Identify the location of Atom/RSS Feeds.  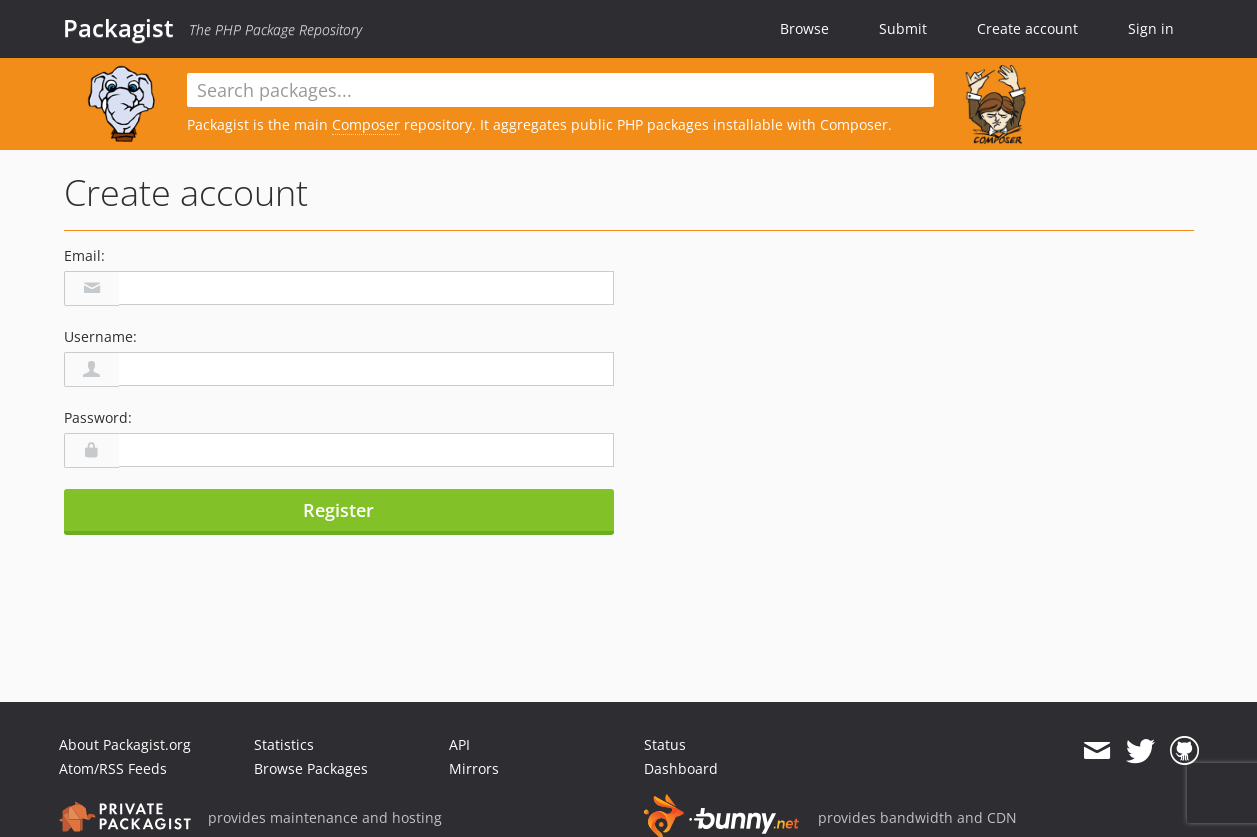
(113, 768).